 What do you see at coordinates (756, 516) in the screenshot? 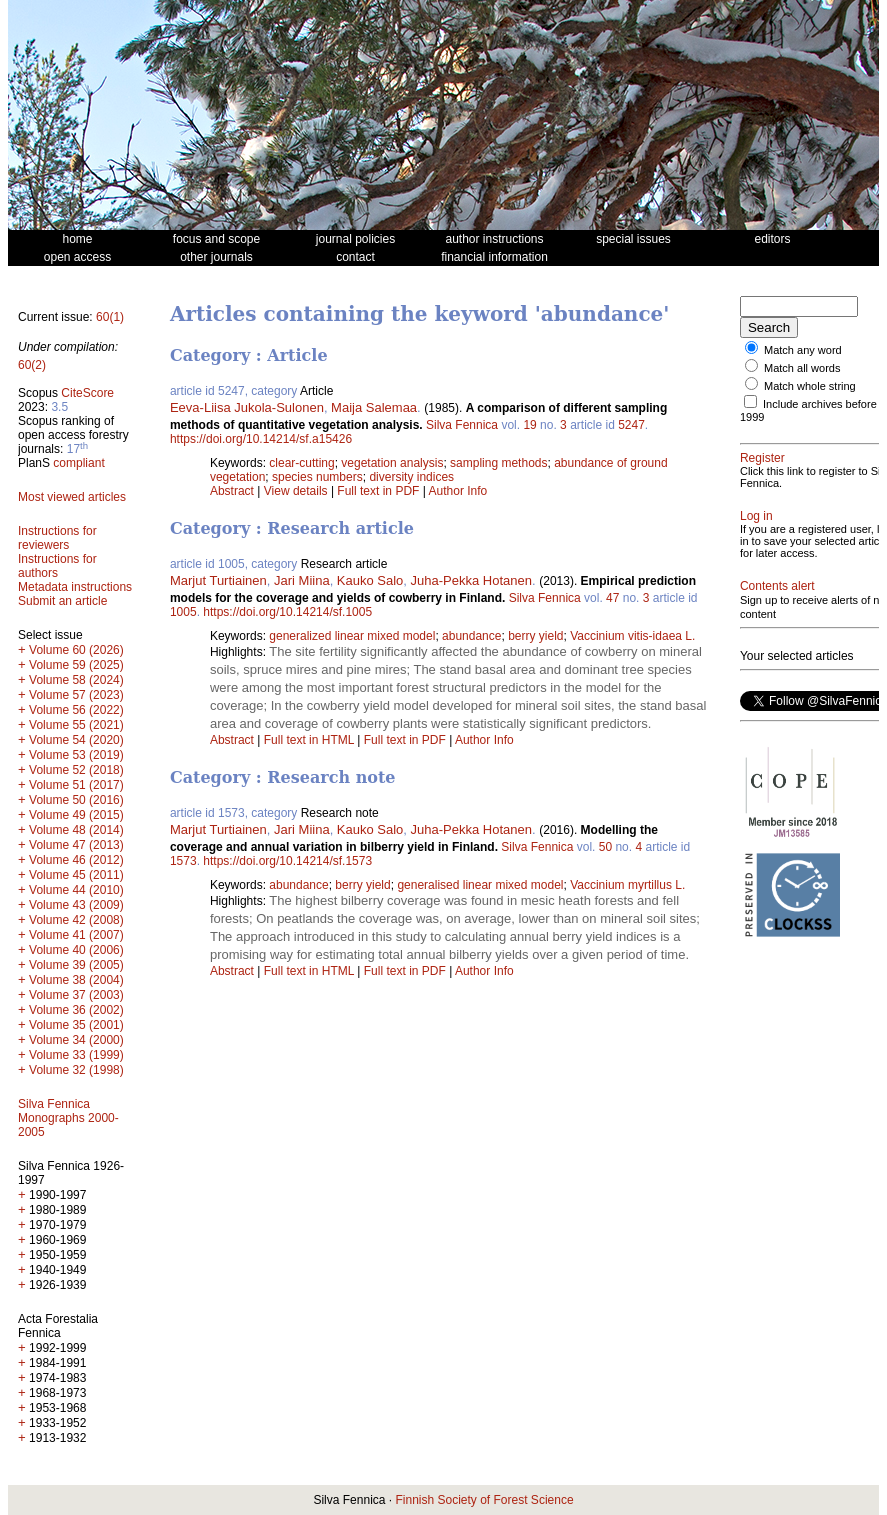
I see `Log in` at bounding box center [756, 516].